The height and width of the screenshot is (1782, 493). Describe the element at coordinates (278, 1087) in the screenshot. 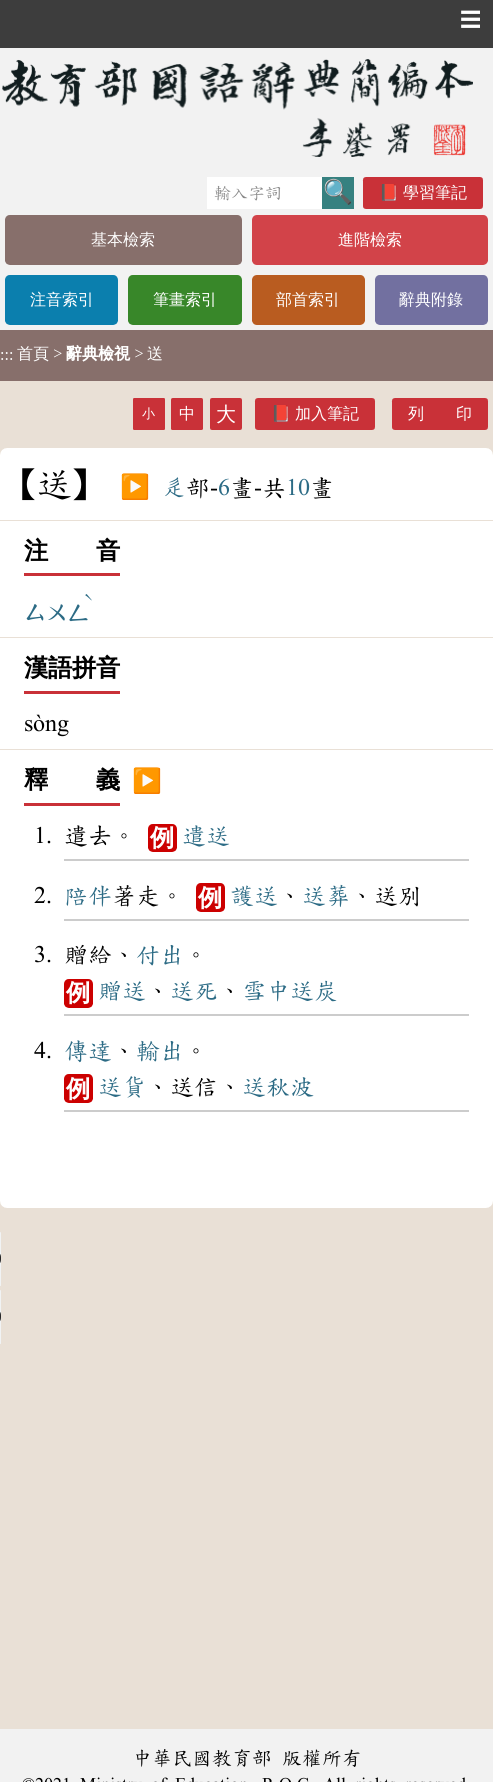

I see `送秋波` at that location.